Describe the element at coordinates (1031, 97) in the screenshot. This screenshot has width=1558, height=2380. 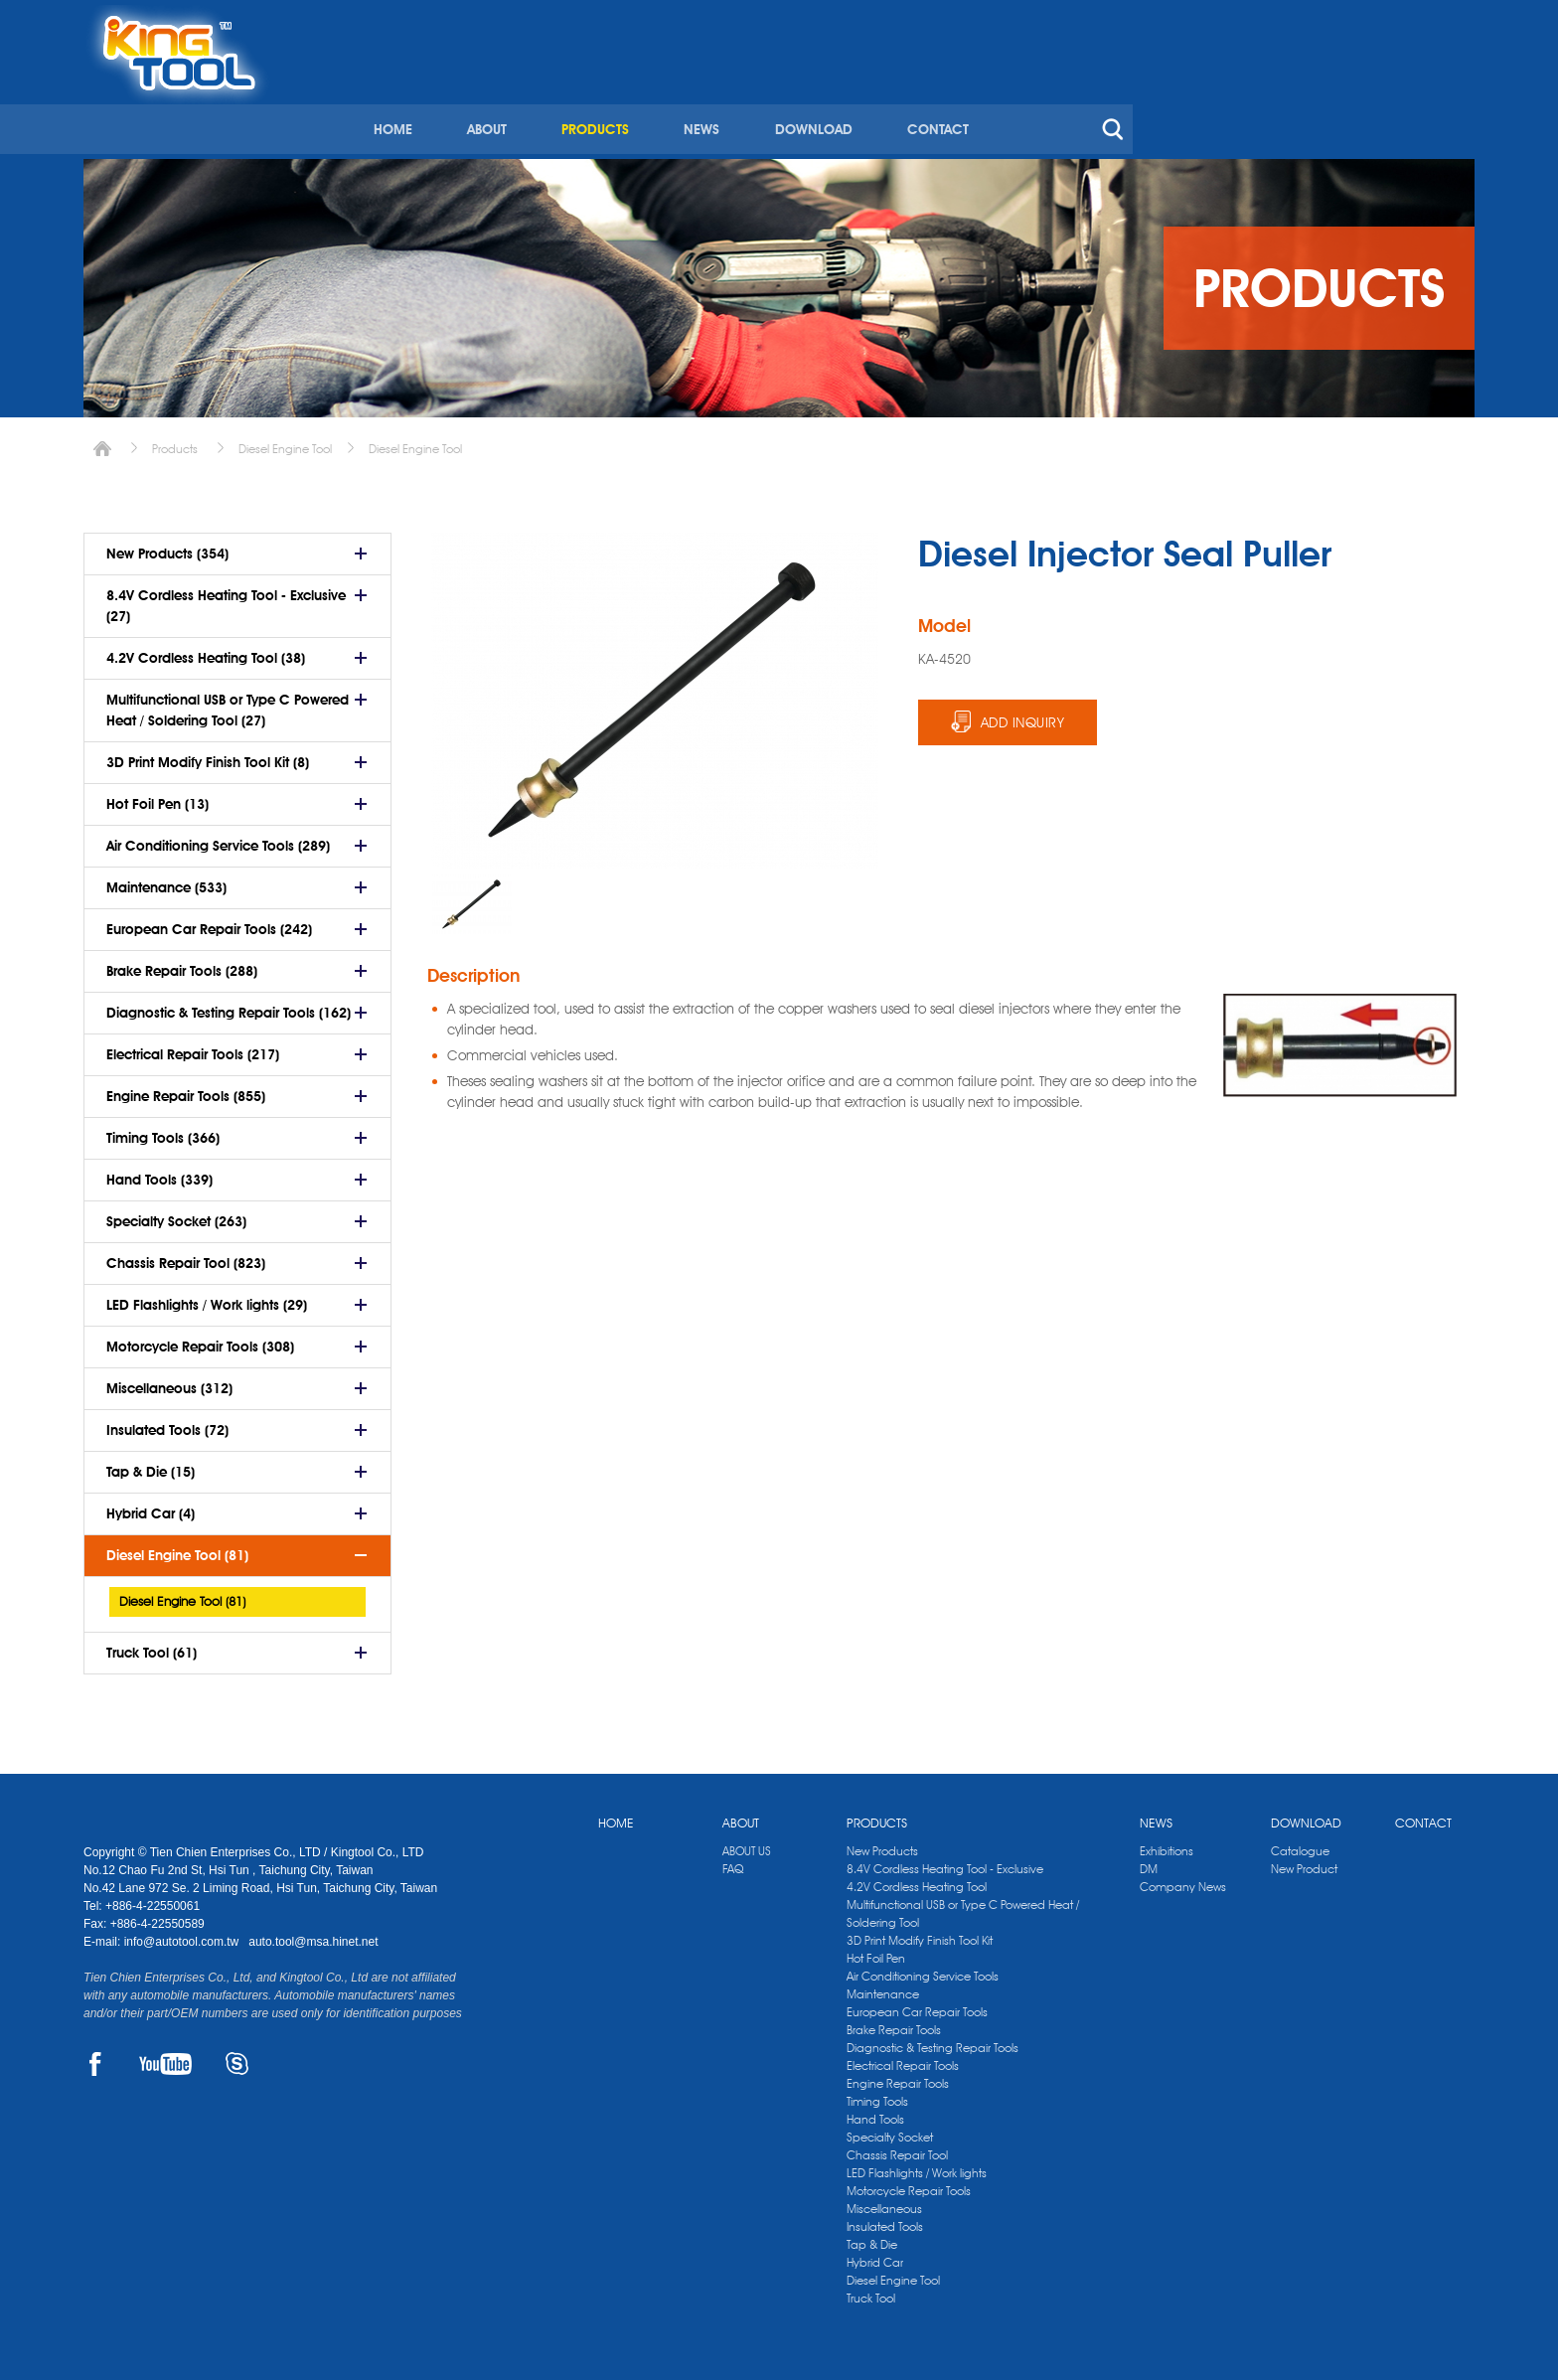
I see `NEWS` at that location.